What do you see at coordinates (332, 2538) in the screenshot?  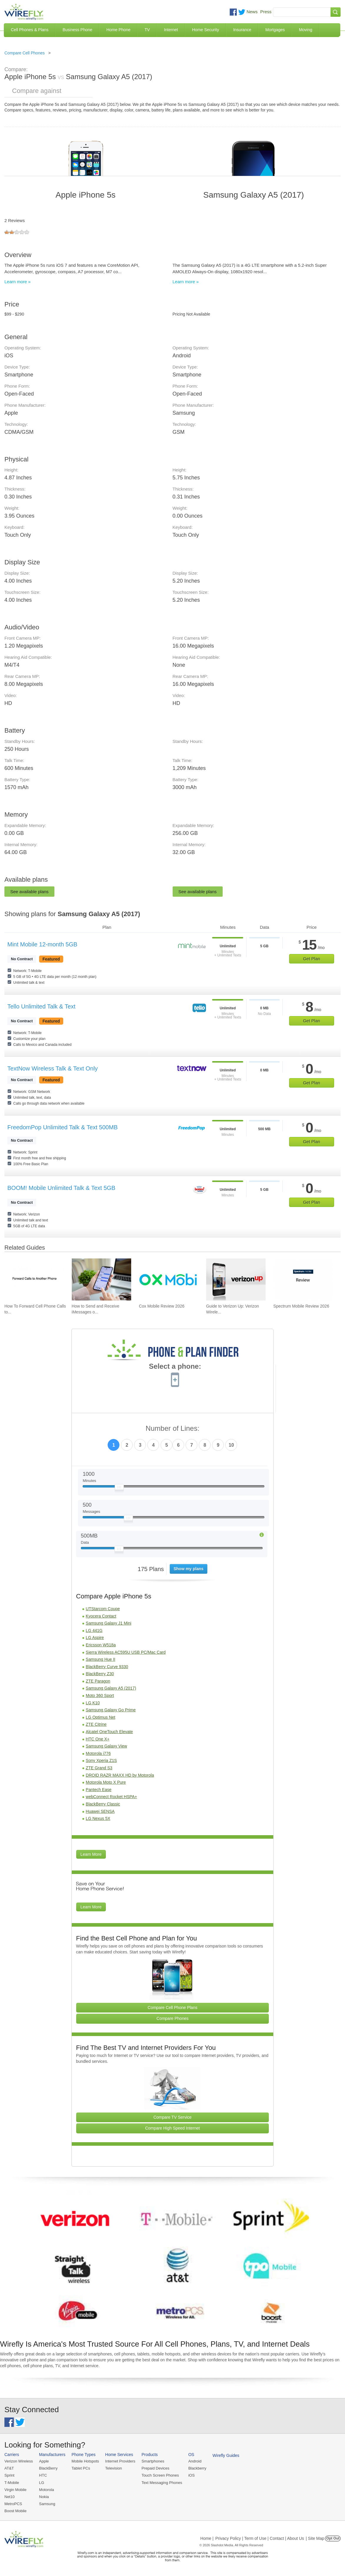 I see `Opt Out` at bounding box center [332, 2538].